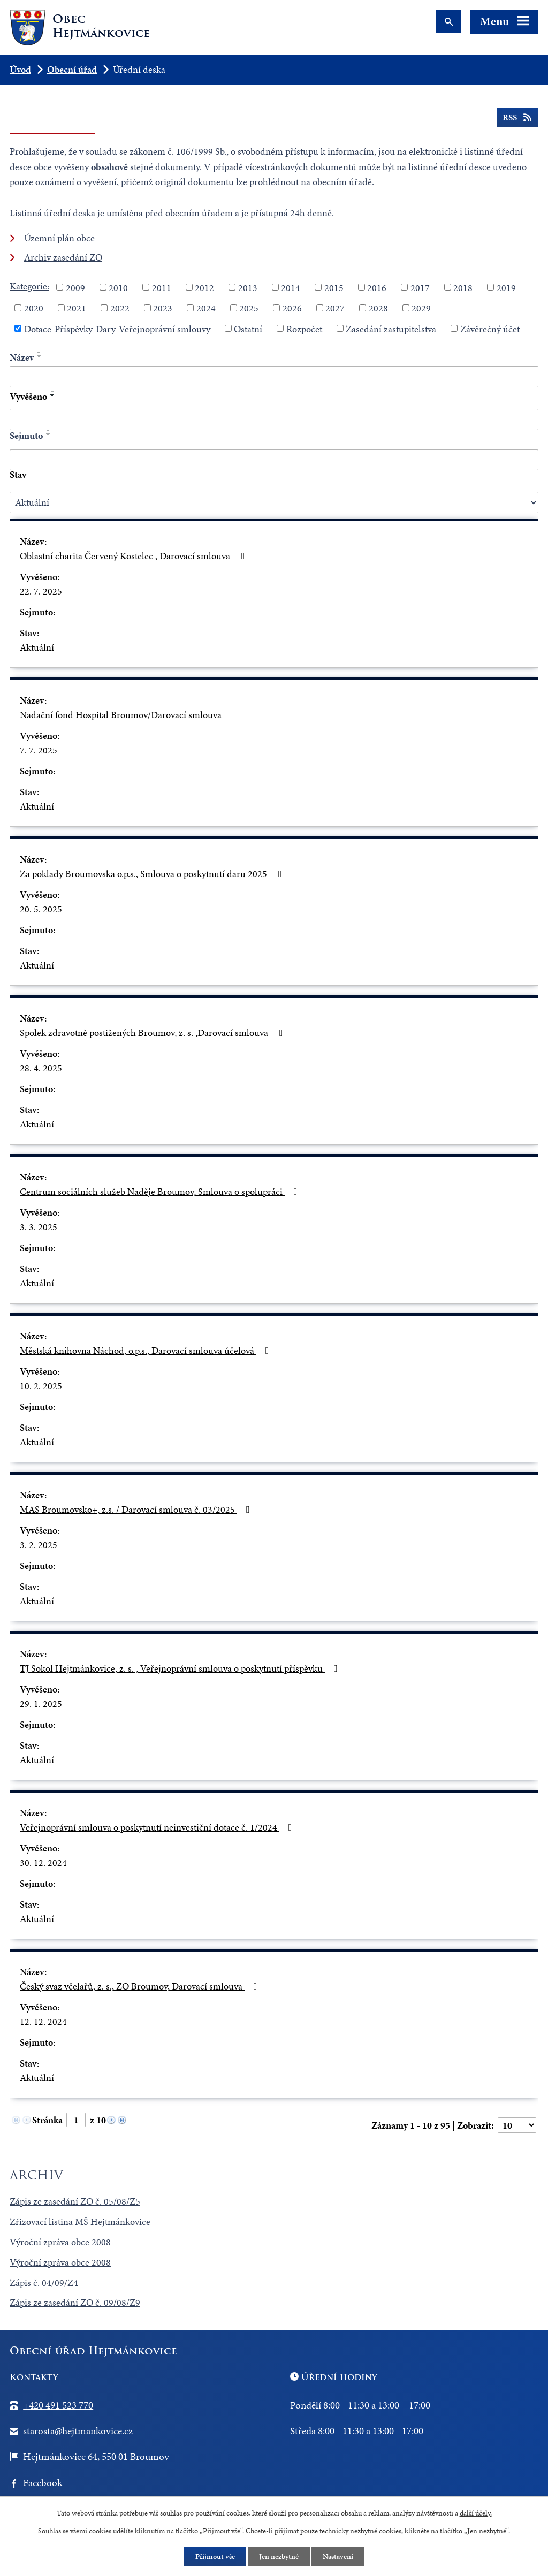  Describe the element at coordinates (41, 591) in the screenshot. I see `22. 7. 2025` at that location.